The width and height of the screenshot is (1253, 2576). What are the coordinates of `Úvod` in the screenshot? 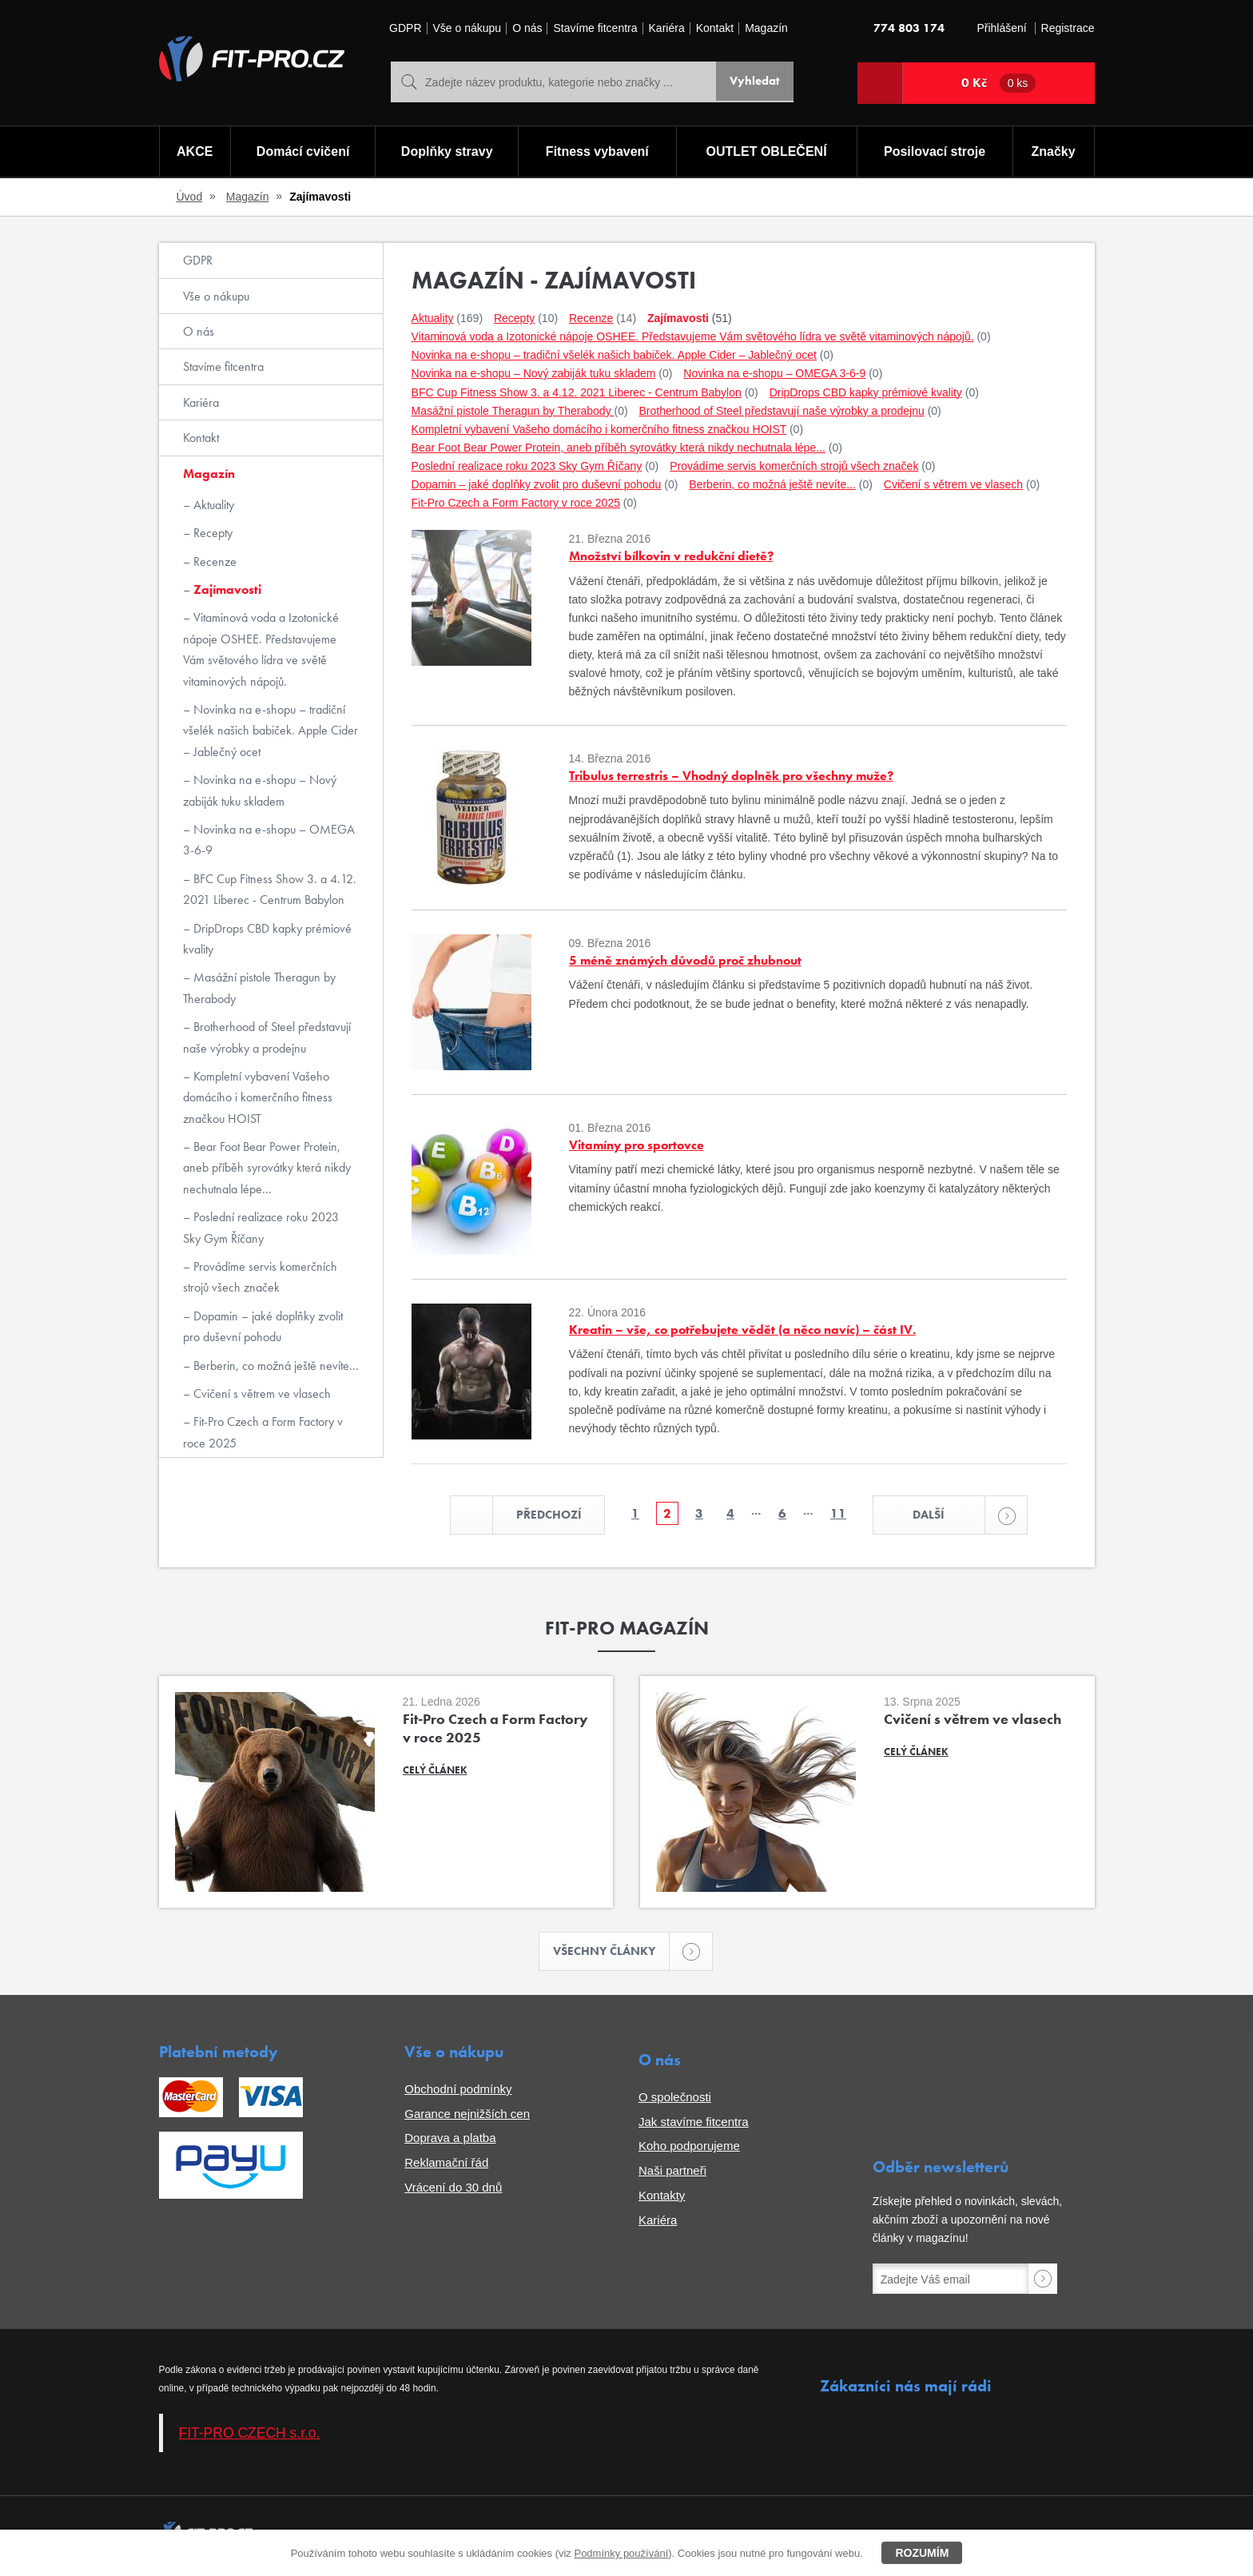 It's located at (190, 196).